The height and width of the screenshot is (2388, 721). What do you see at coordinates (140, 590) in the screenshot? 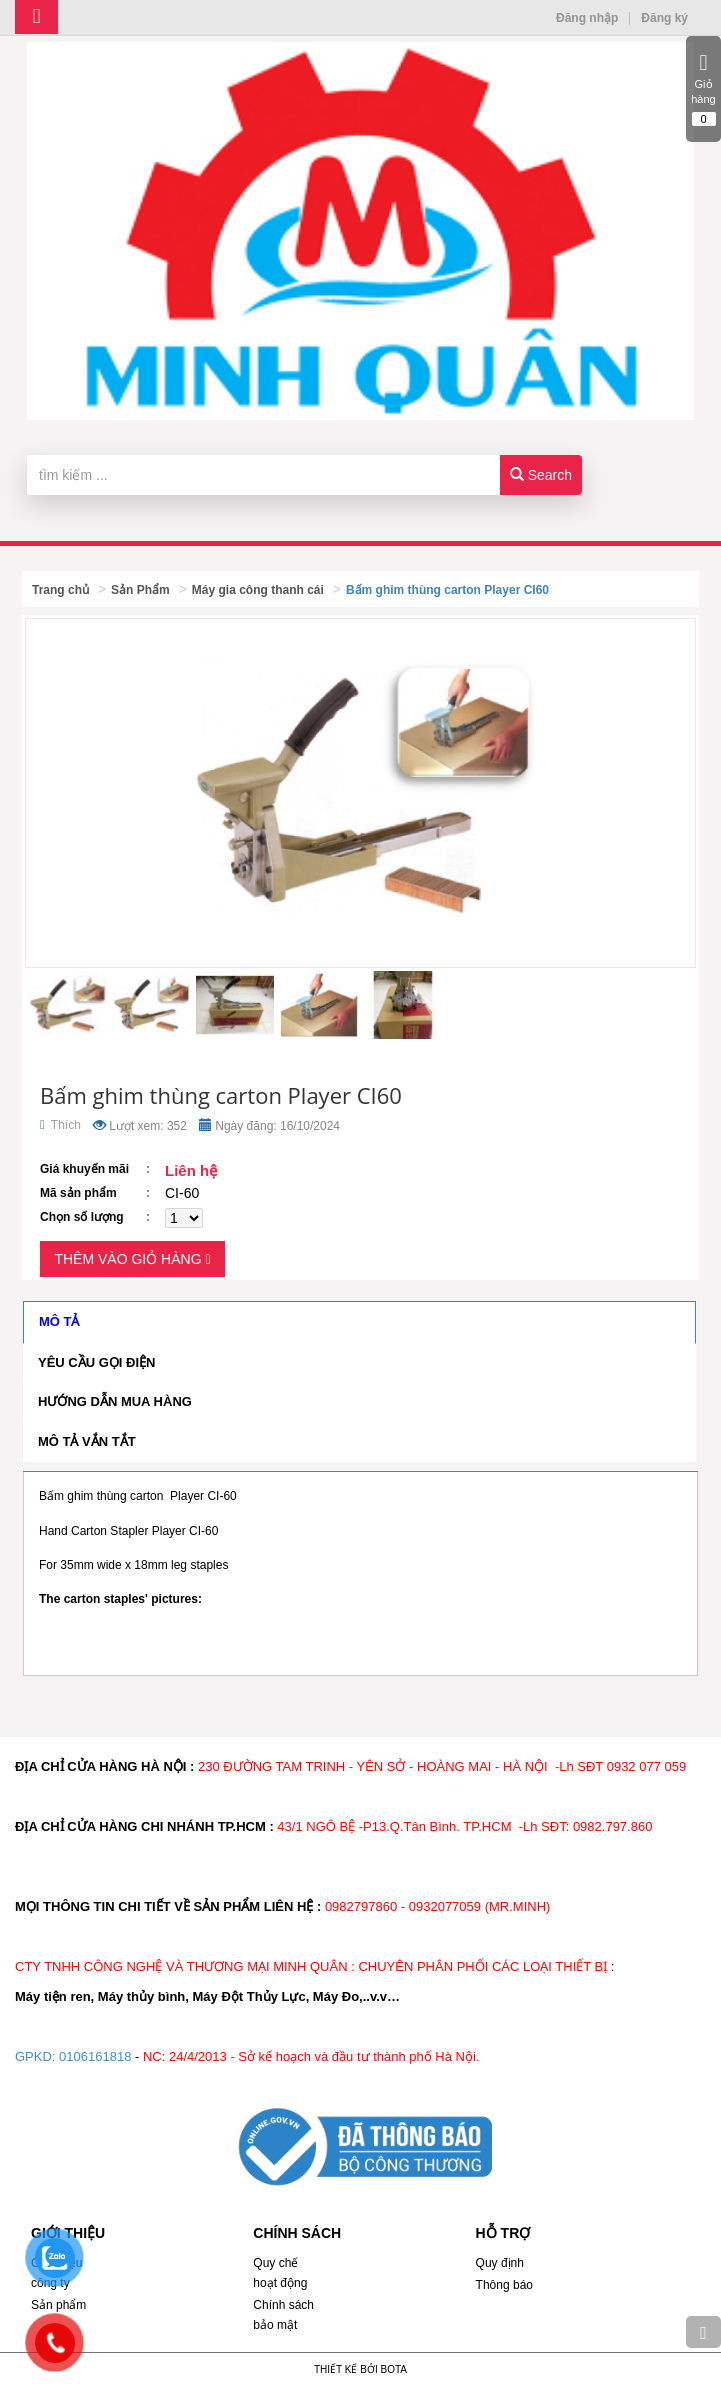
I see `Sản Phẩm` at bounding box center [140, 590].